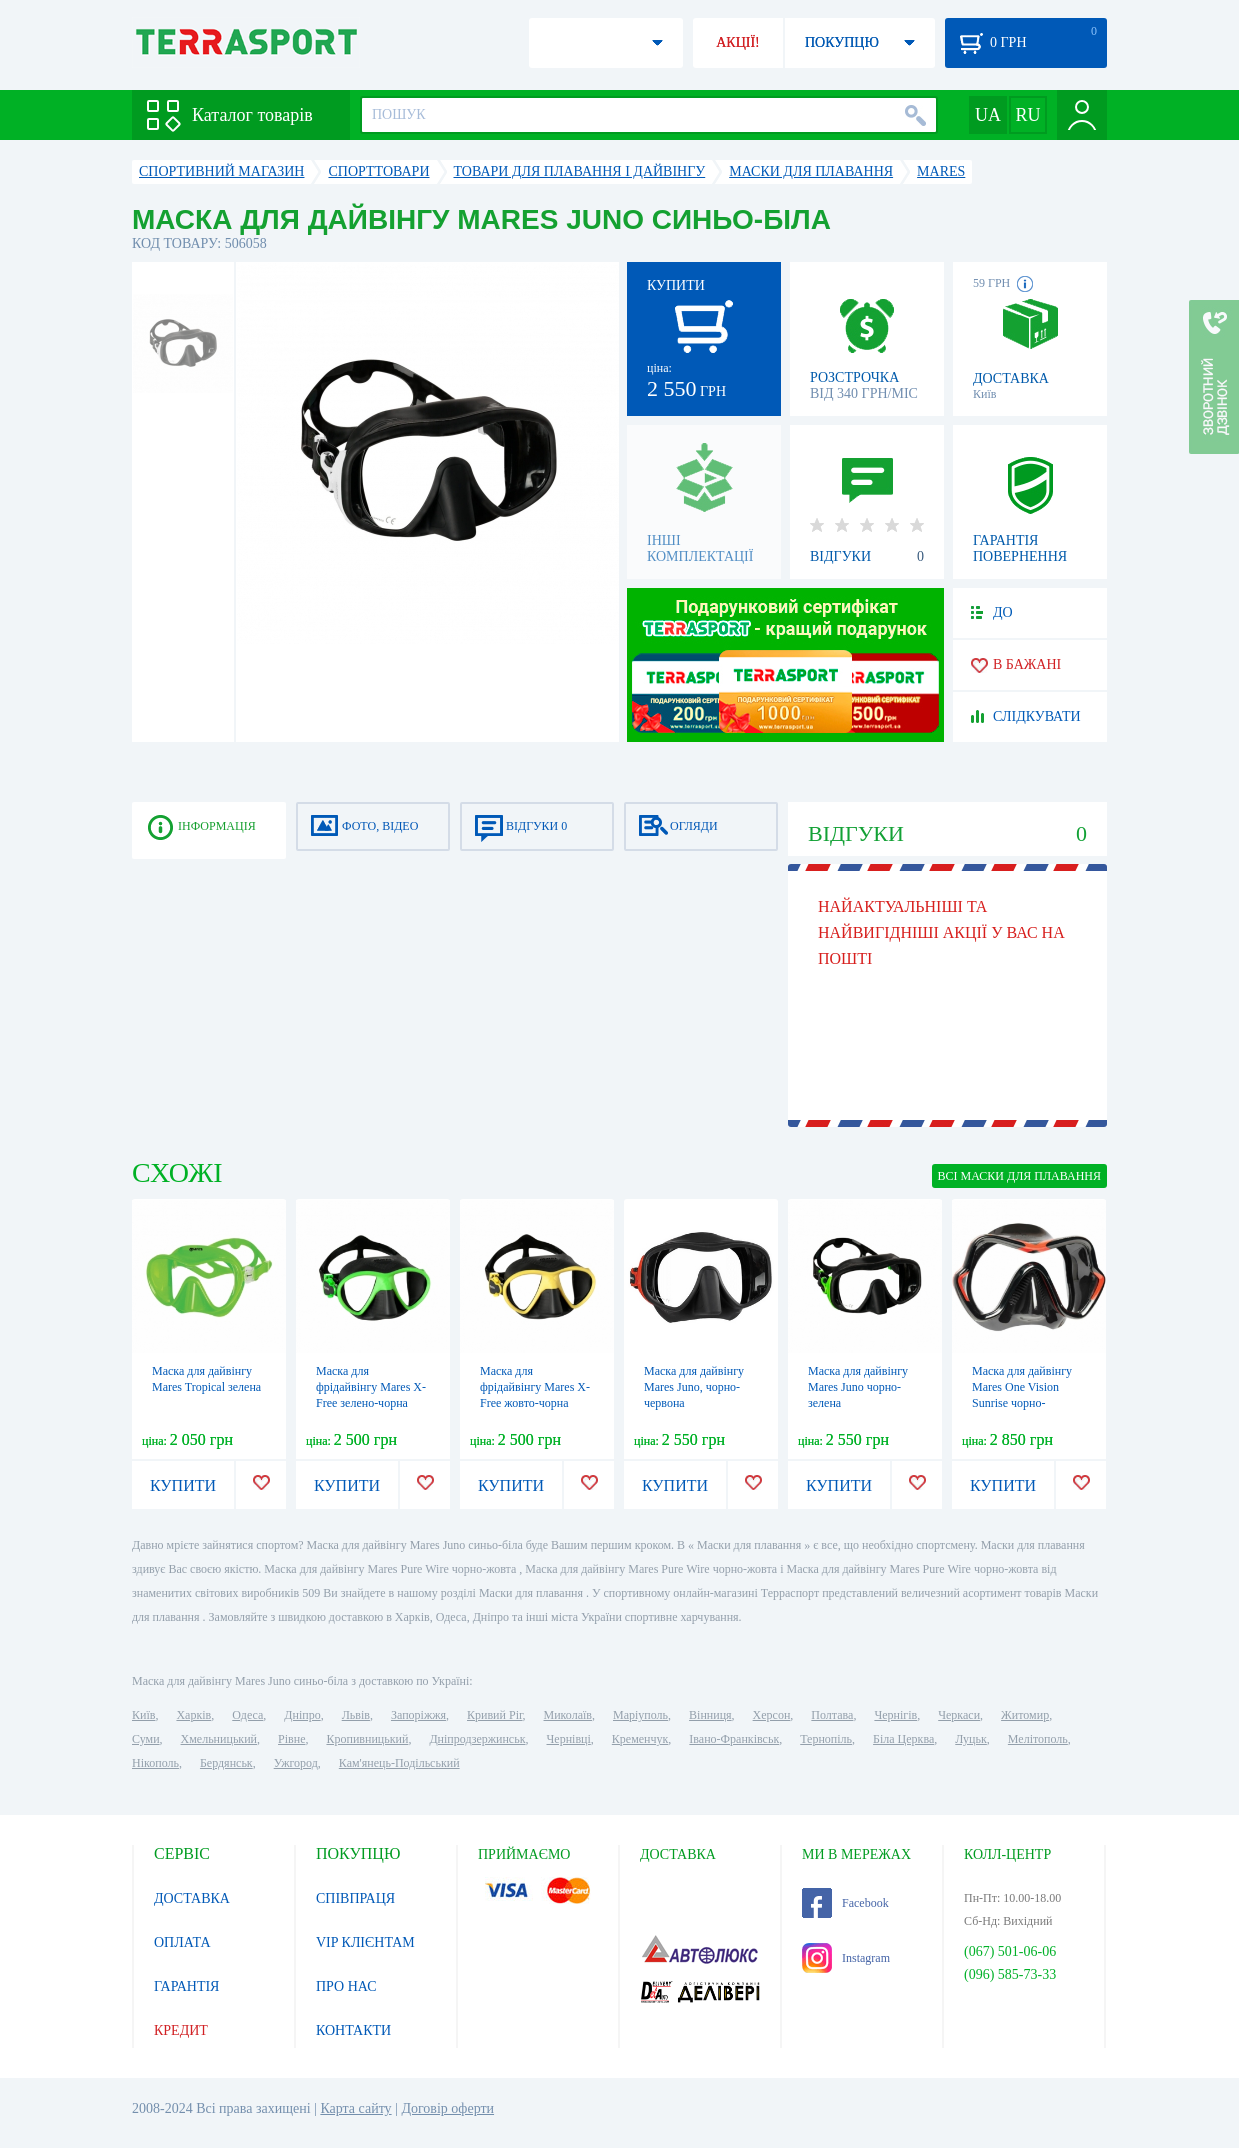 The height and width of the screenshot is (2148, 1239). What do you see at coordinates (155, 1763) in the screenshot?
I see `Нікополь` at bounding box center [155, 1763].